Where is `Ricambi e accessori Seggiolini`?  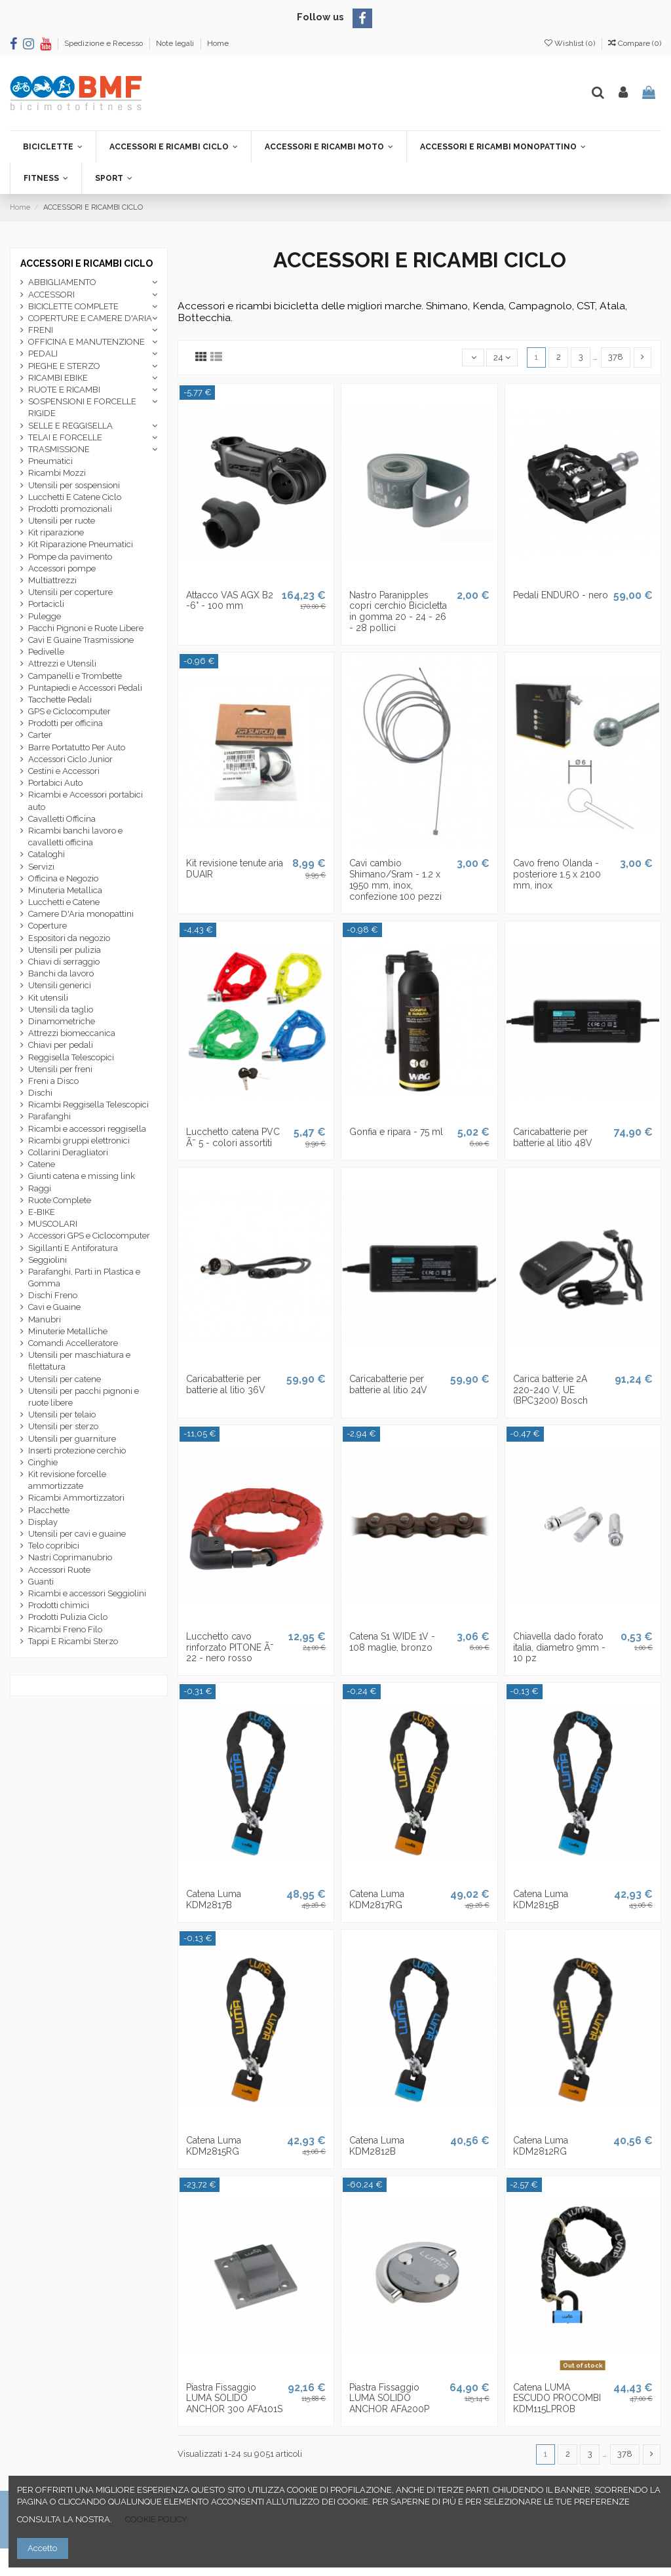 Ricambi e accessori Seggiolini is located at coordinates (87, 1593).